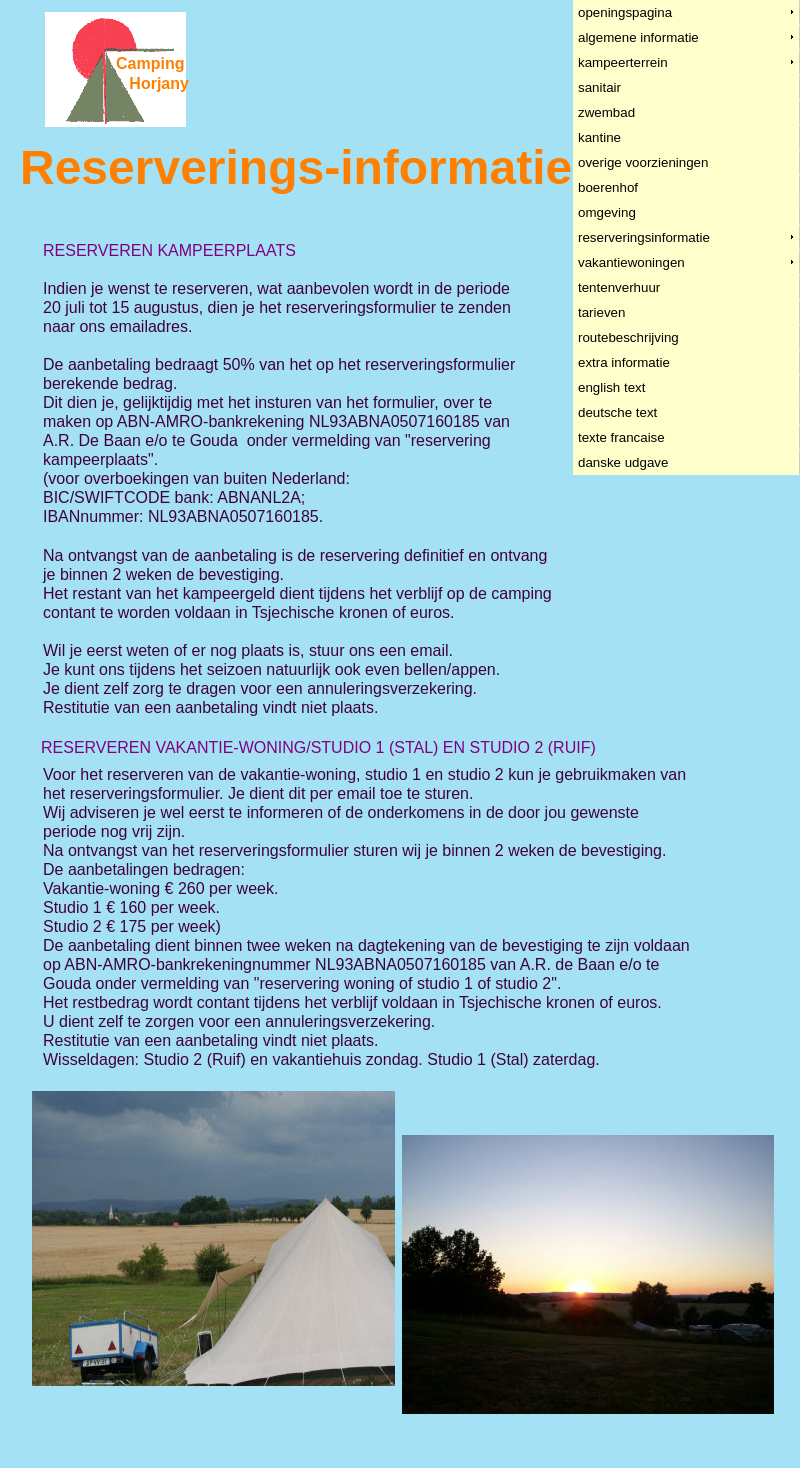 This screenshot has height=1468, width=800. Describe the element at coordinates (624, 362) in the screenshot. I see `extra informatie` at that location.